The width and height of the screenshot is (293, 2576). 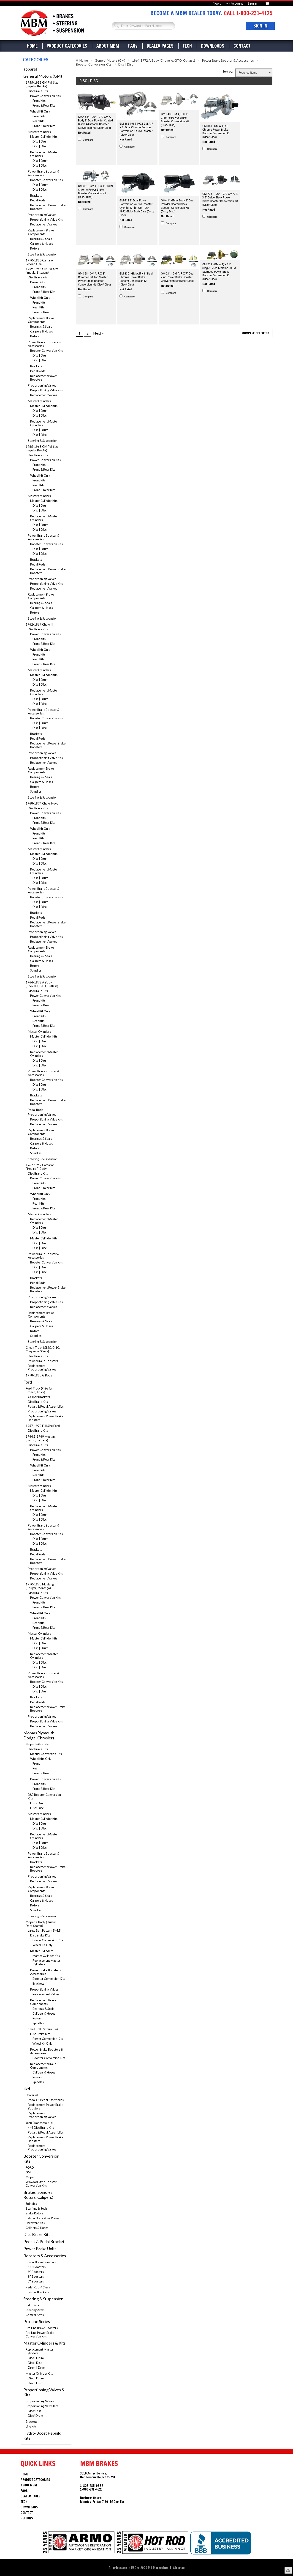 I want to click on 1965-1968 GM Full Size (Impala, Bel-Air), so click(x=42, y=448).